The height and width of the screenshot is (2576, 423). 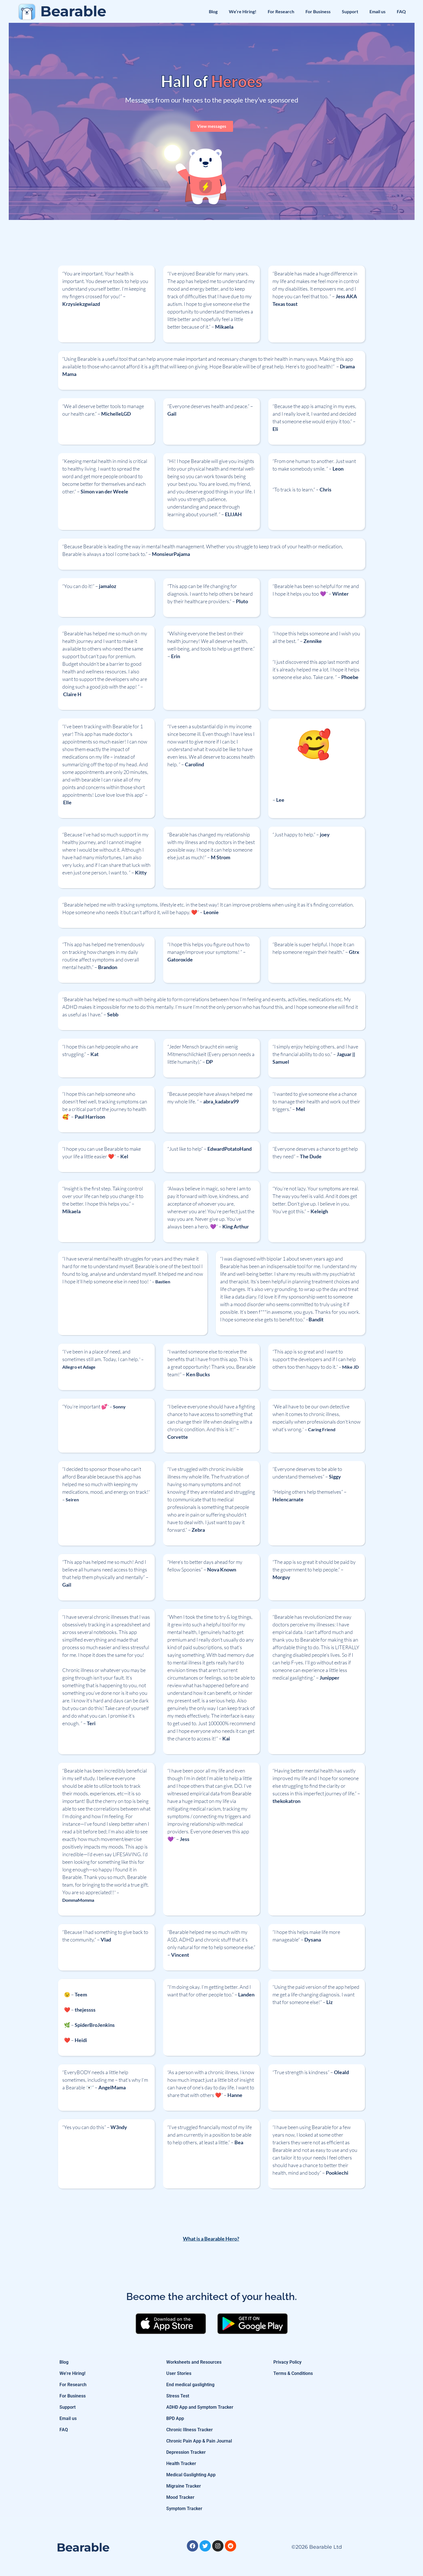 What do you see at coordinates (350, 11) in the screenshot?
I see `Support` at bounding box center [350, 11].